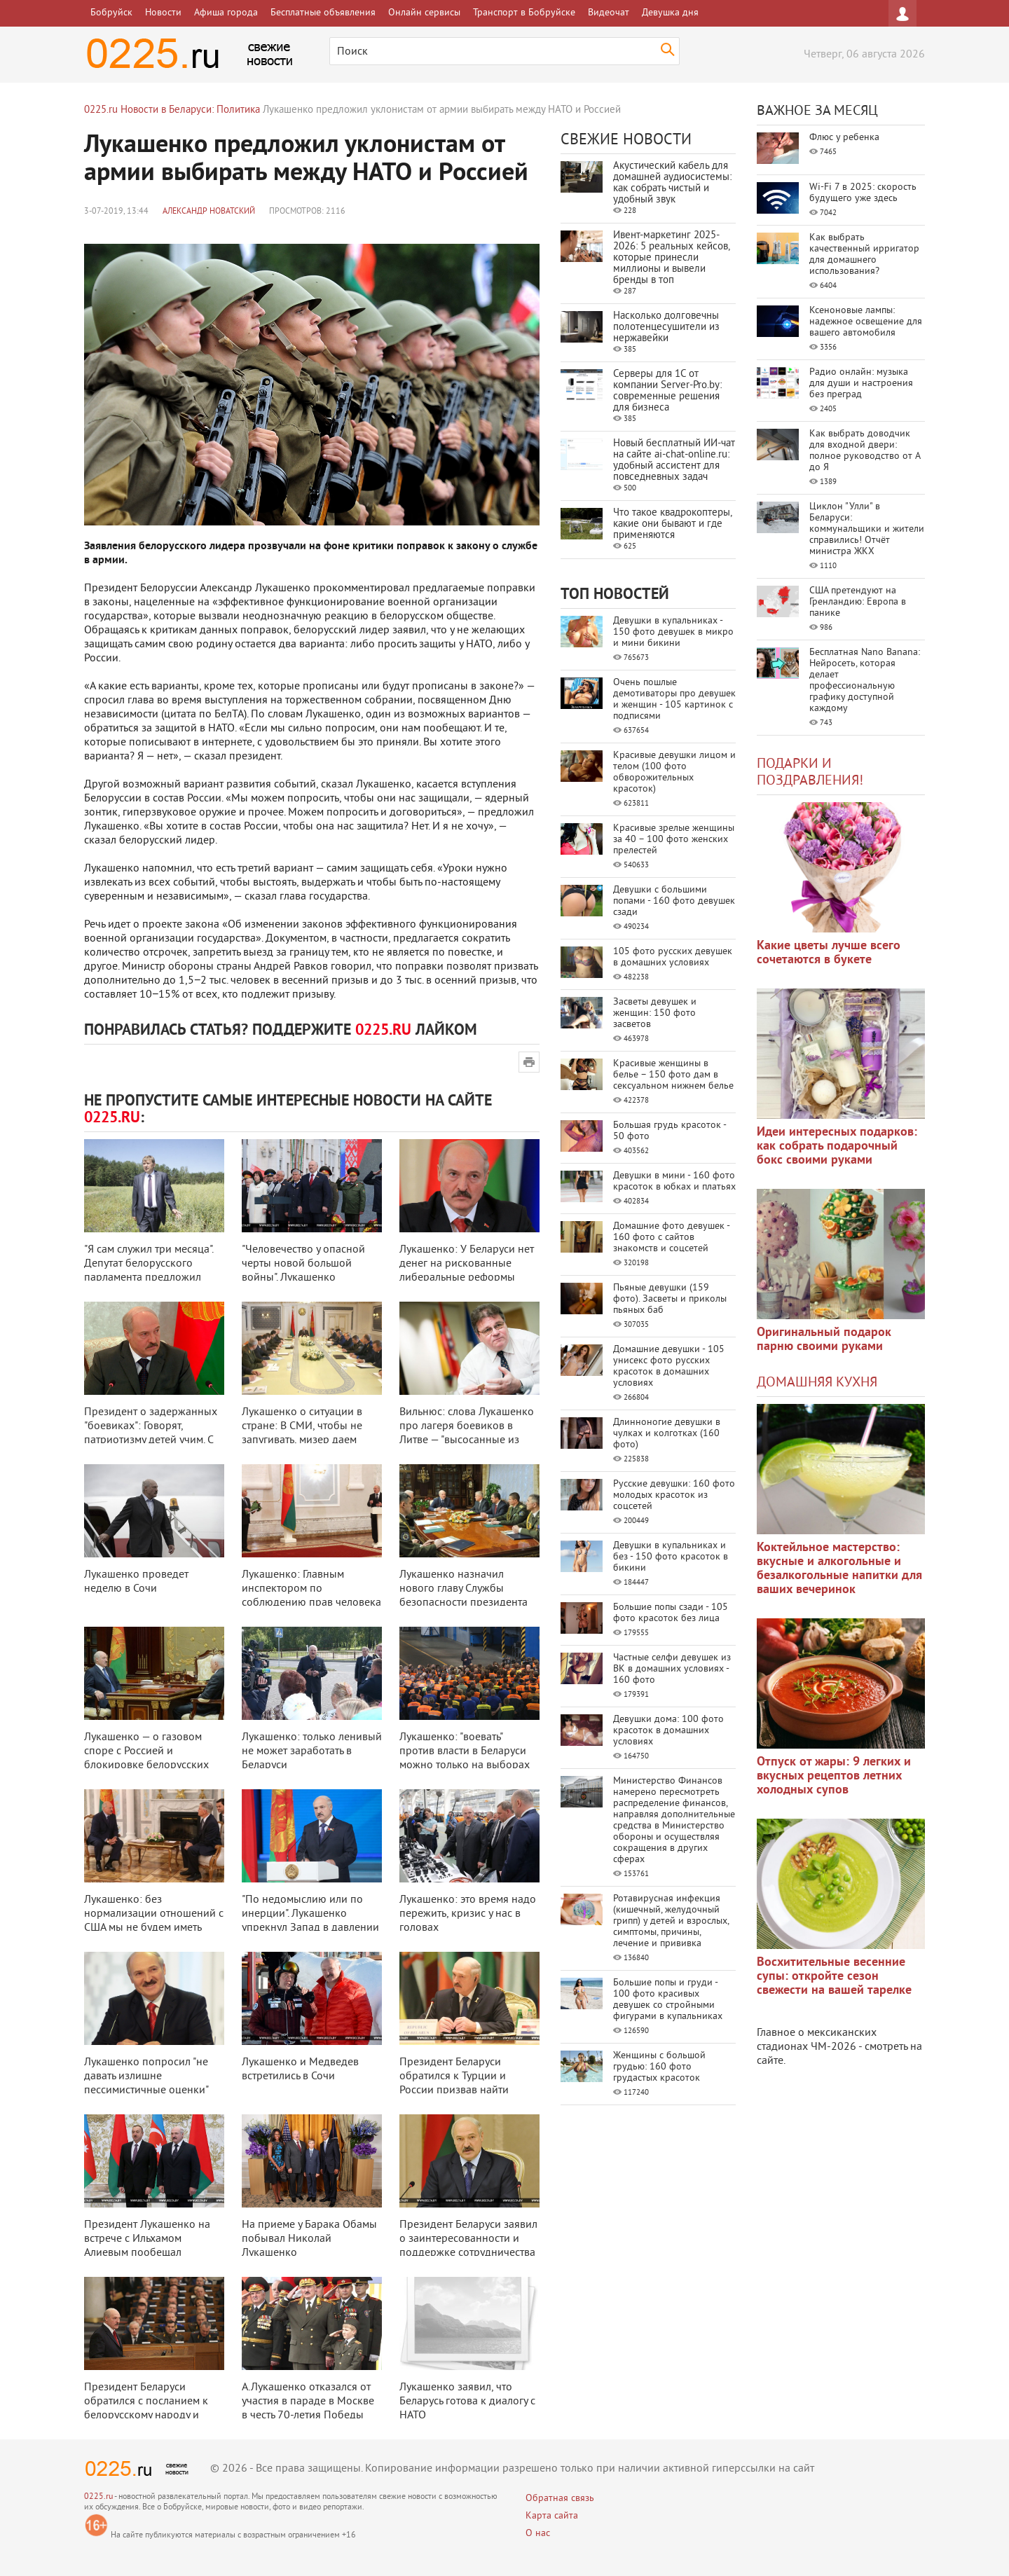 The image size is (1009, 2576). I want to click on Новости, so click(163, 13).